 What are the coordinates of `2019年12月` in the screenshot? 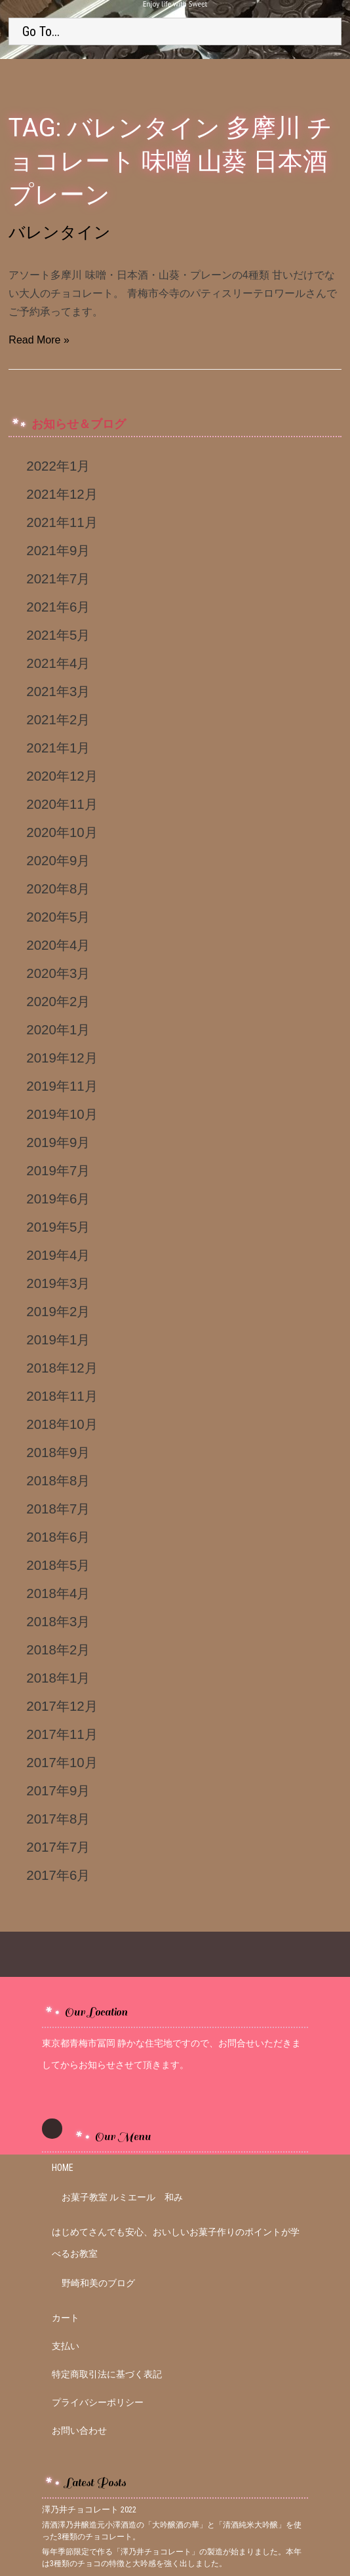 It's located at (61, 1057).